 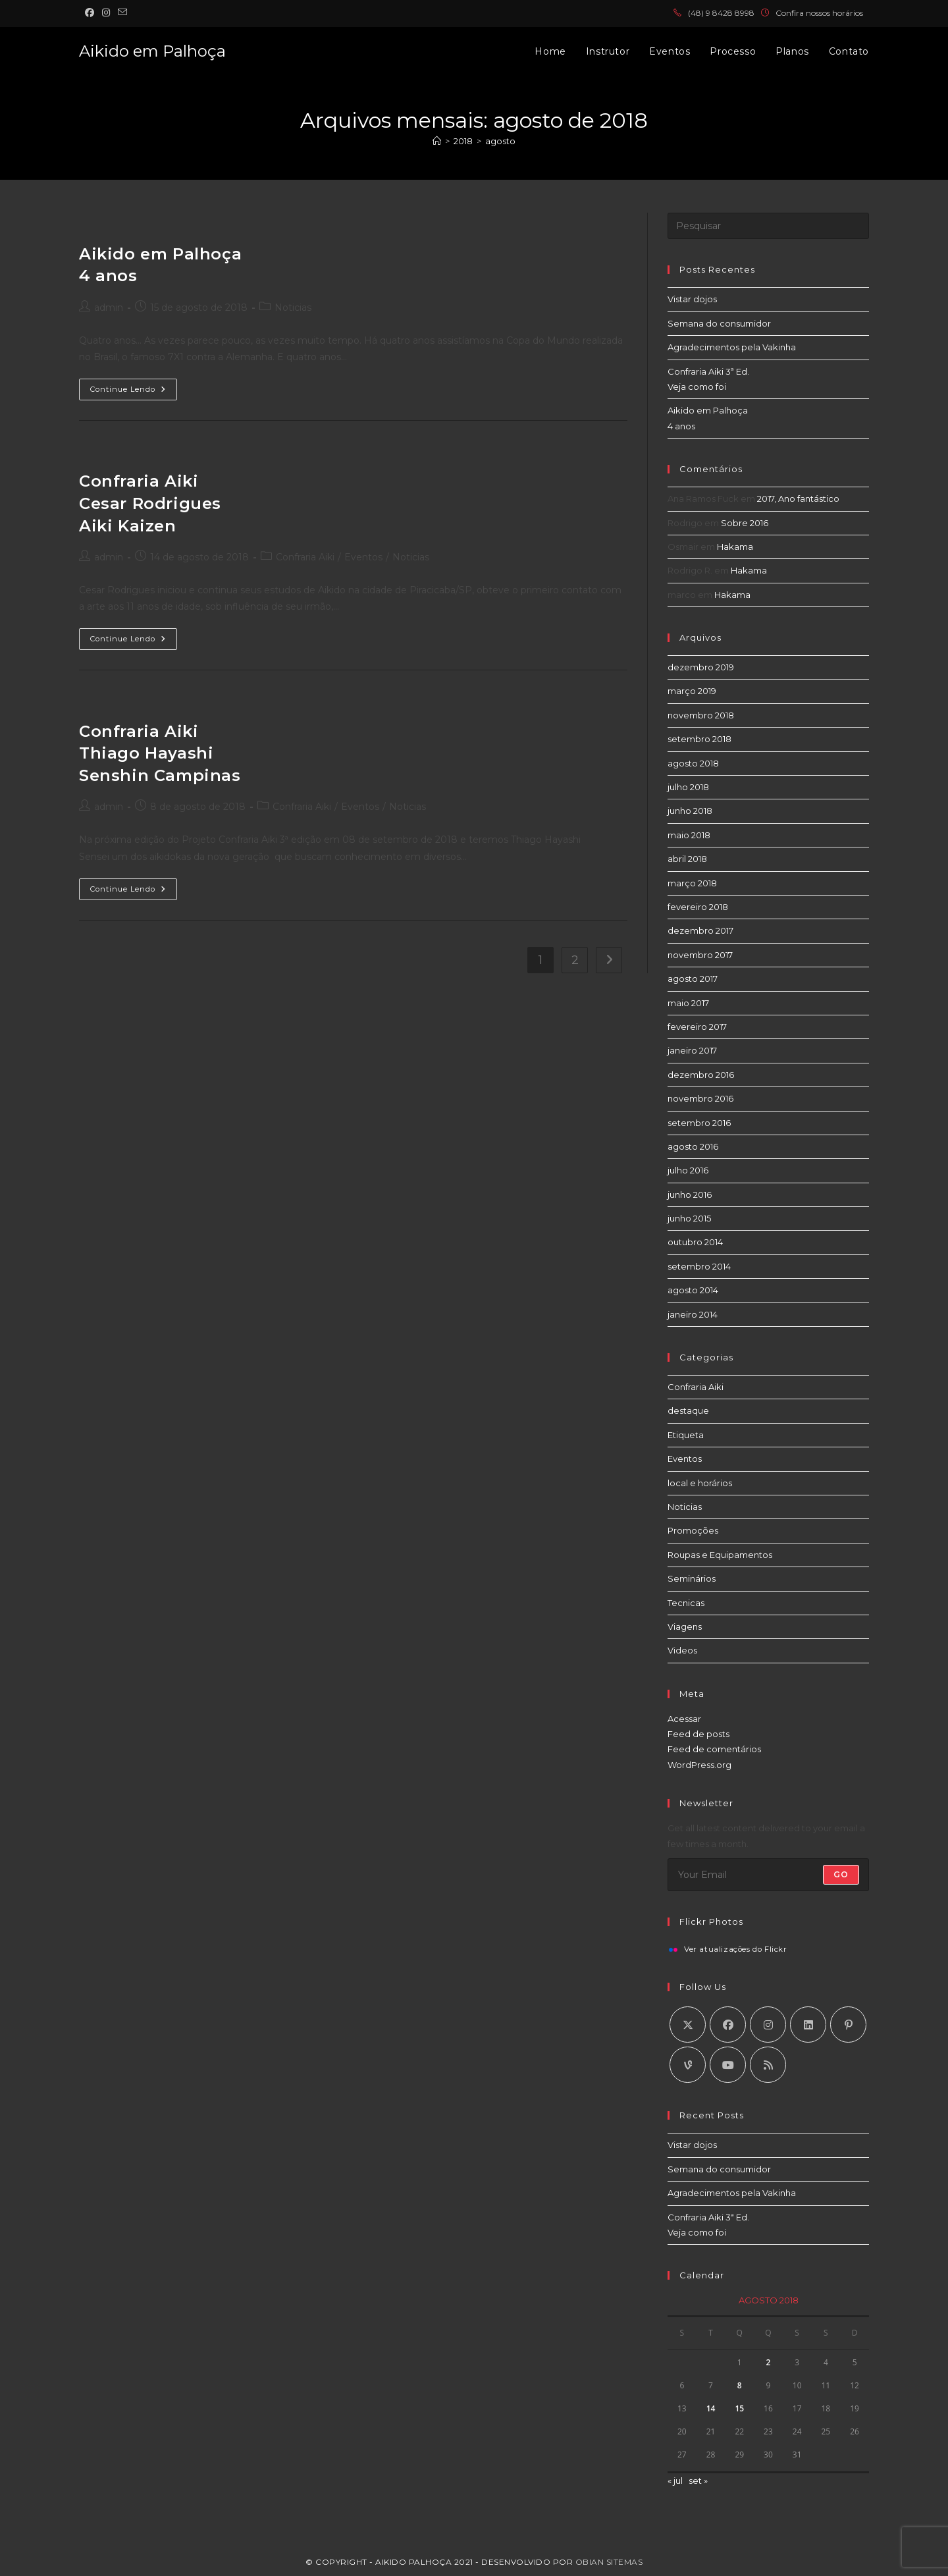 What do you see at coordinates (692, 883) in the screenshot?
I see `março 2018` at bounding box center [692, 883].